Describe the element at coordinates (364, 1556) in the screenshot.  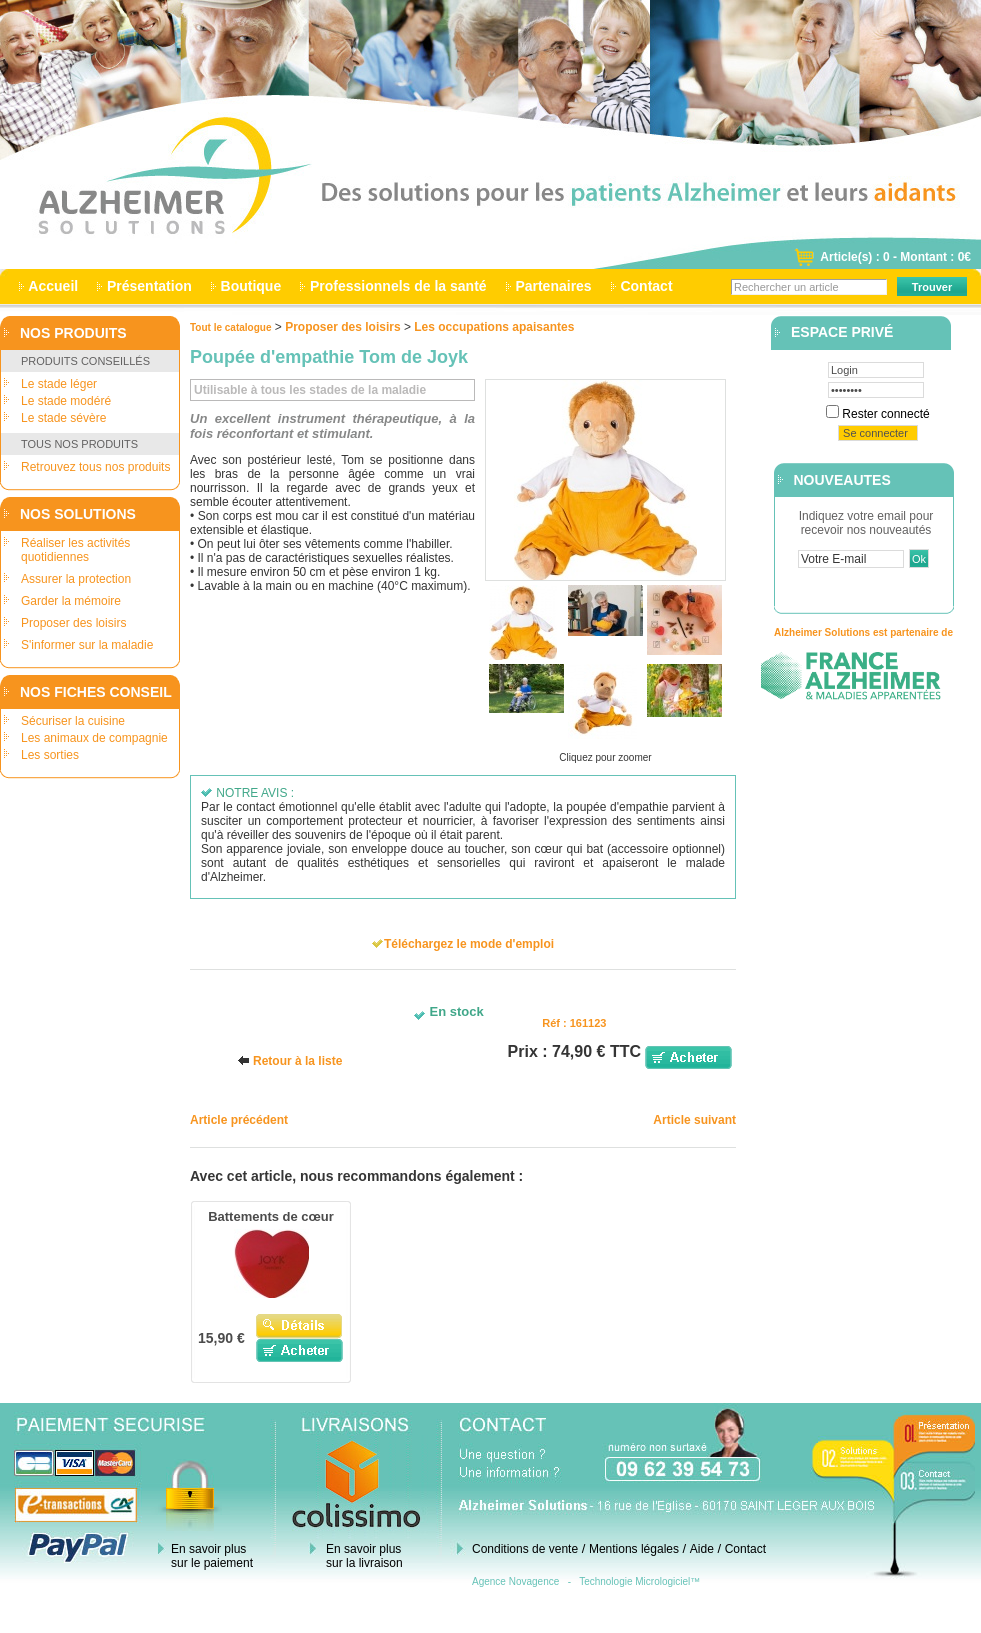
I see `En savoir plus sur la livraison` at that location.